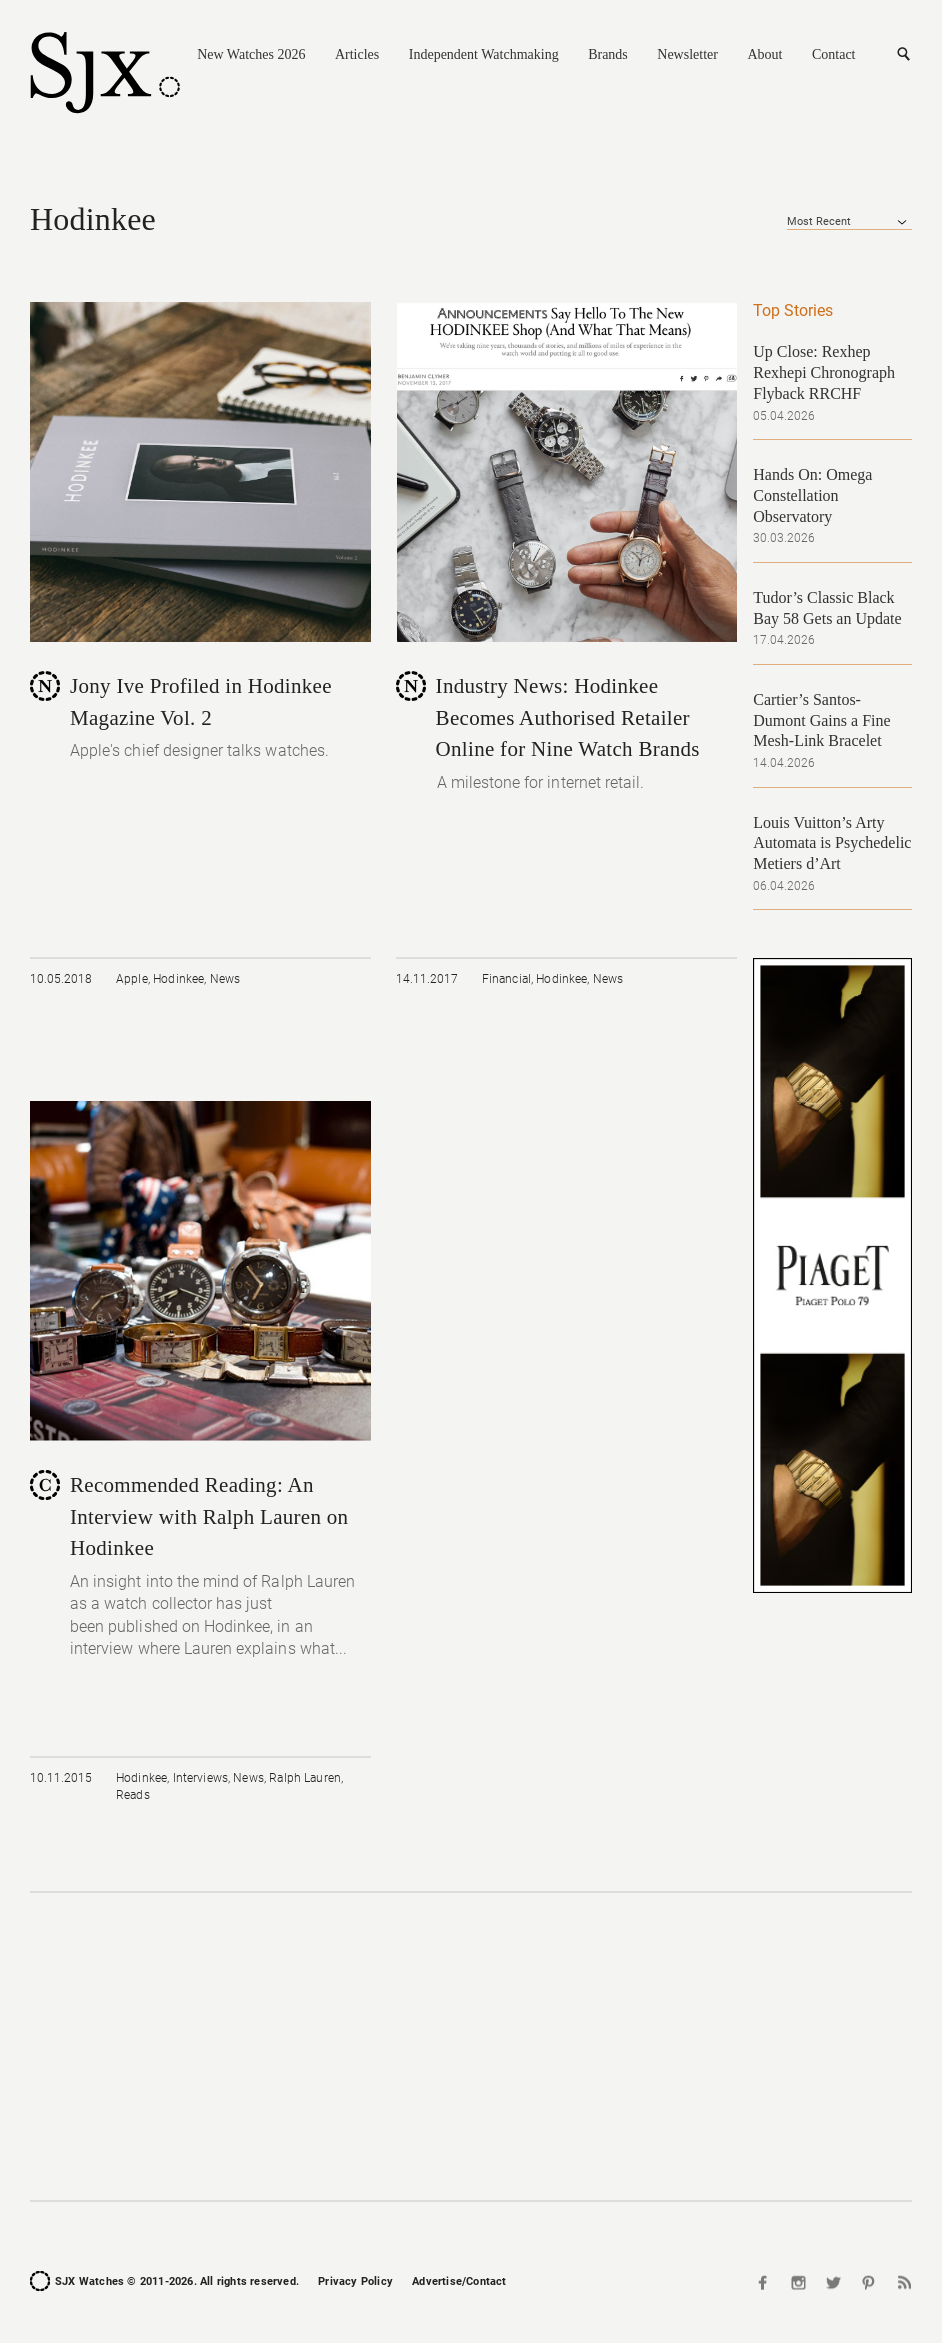 The height and width of the screenshot is (2343, 942). I want to click on Advertise/Contact, so click(459, 2281).